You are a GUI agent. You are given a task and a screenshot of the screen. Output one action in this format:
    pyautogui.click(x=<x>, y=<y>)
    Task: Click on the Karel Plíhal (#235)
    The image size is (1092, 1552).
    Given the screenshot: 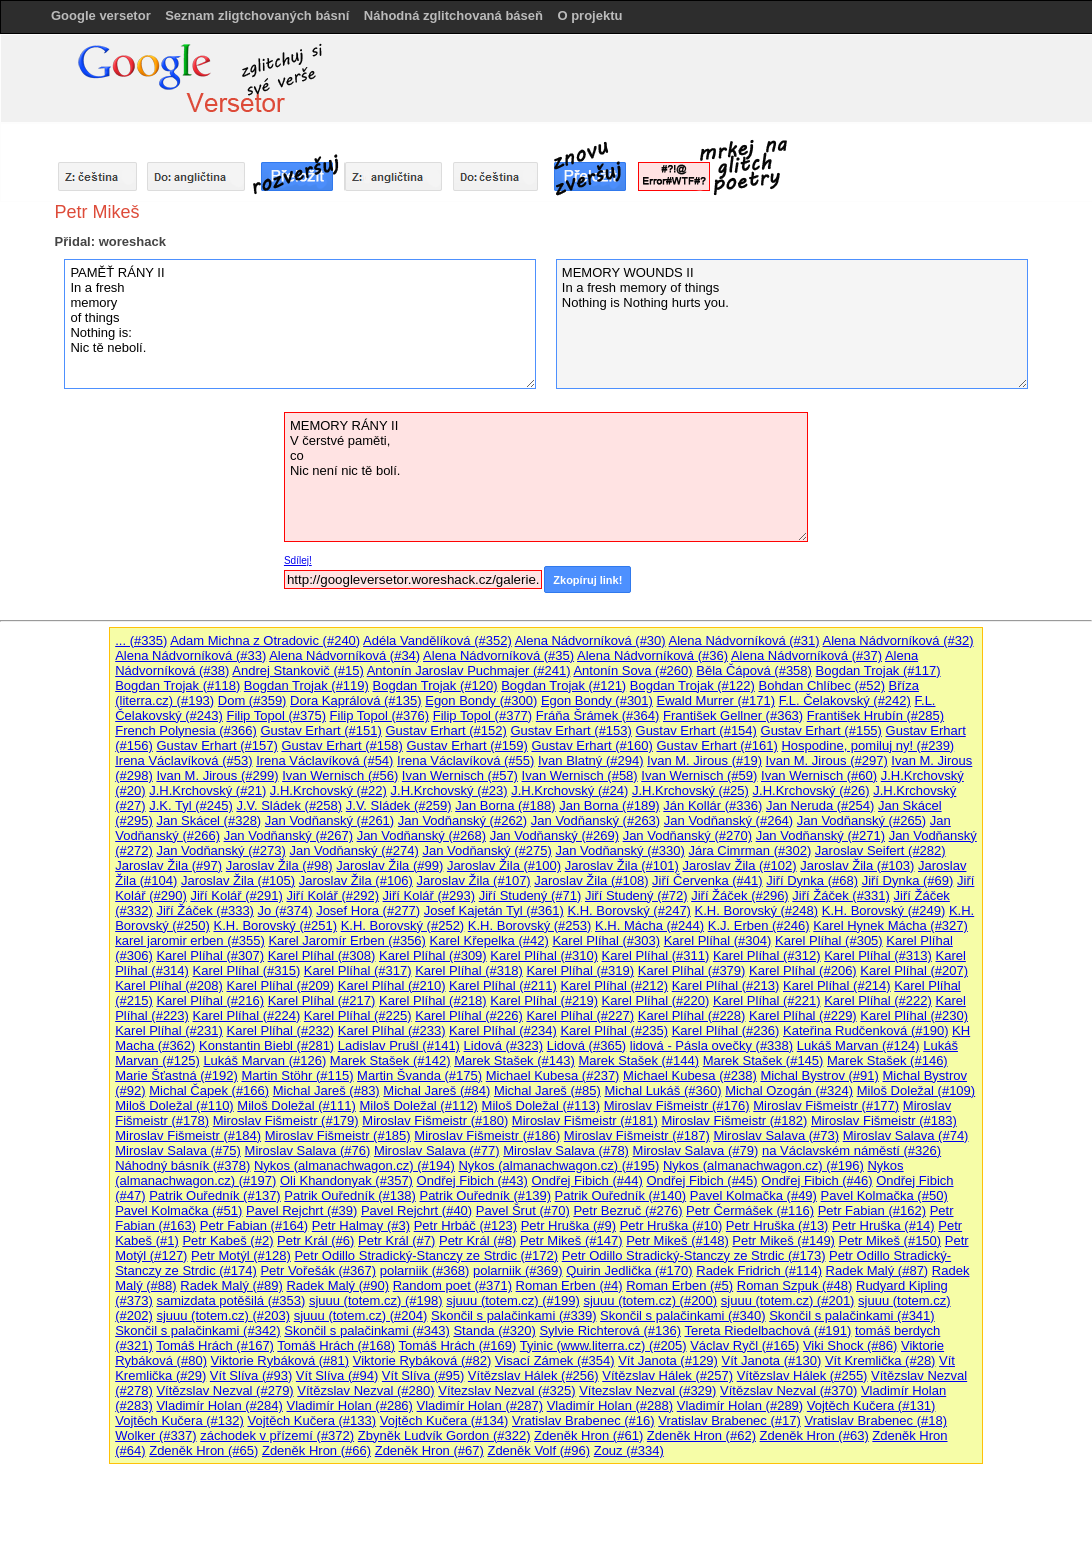 What is the action you would take?
    pyautogui.click(x=614, y=1030)
    